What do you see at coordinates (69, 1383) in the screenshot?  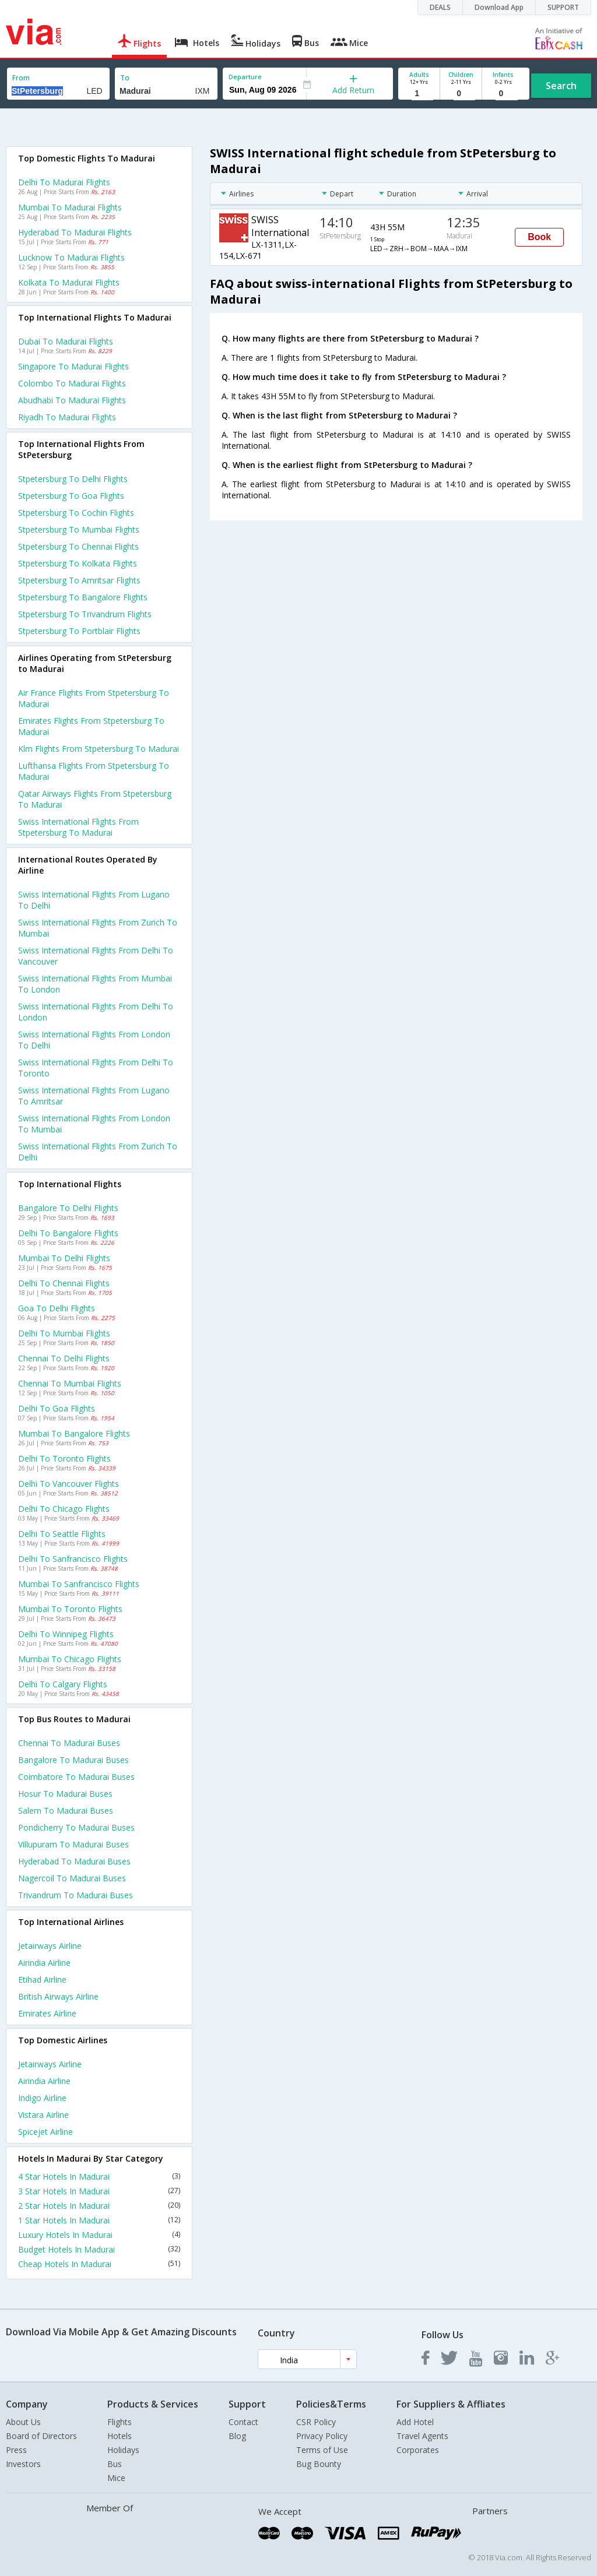 I see `Chennai to Mumbai Flights` at bounding box center [69, 1383].